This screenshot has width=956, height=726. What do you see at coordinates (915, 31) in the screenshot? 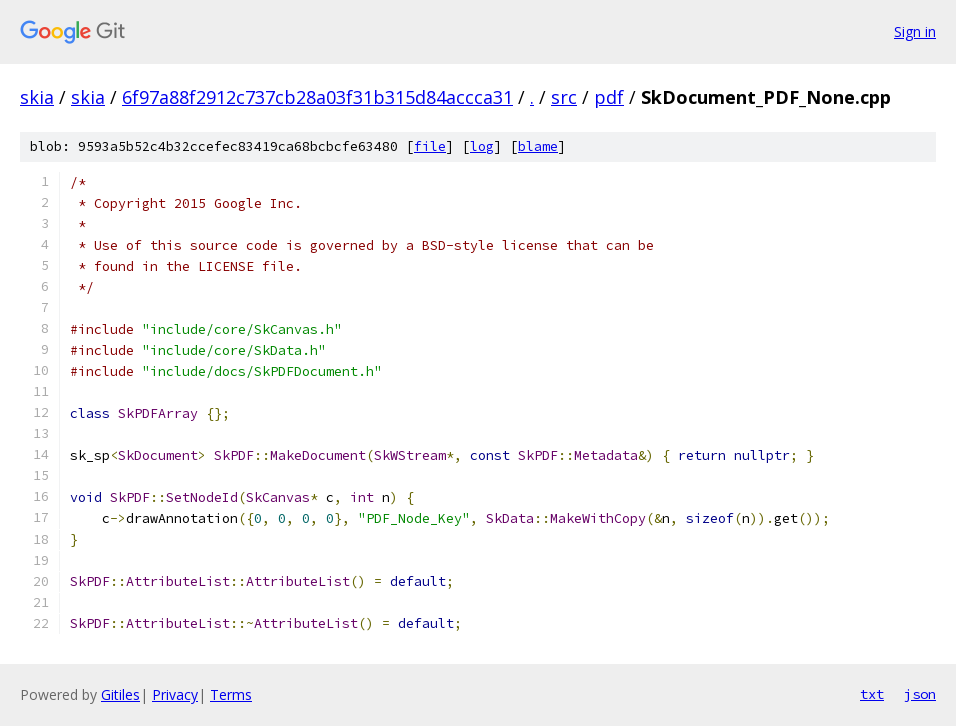
I see `Sign in` at bounding box center [915, 31].